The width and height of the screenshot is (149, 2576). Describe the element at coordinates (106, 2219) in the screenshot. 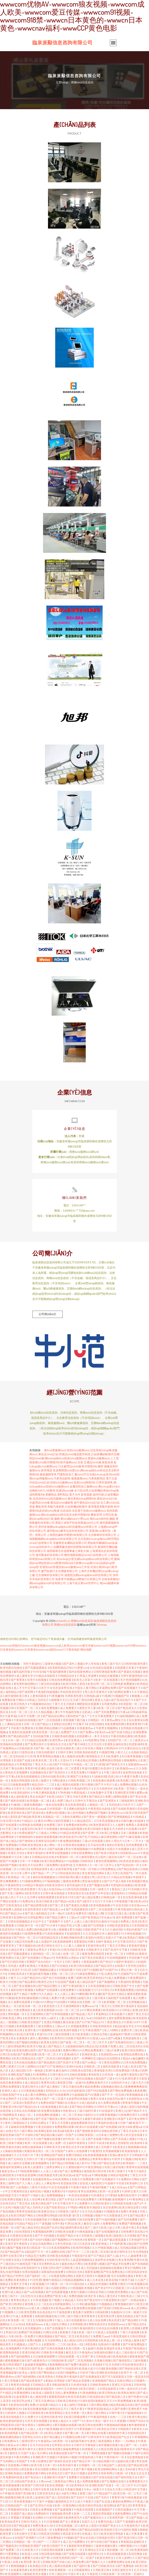

I see `国产91福利视频` at that location.